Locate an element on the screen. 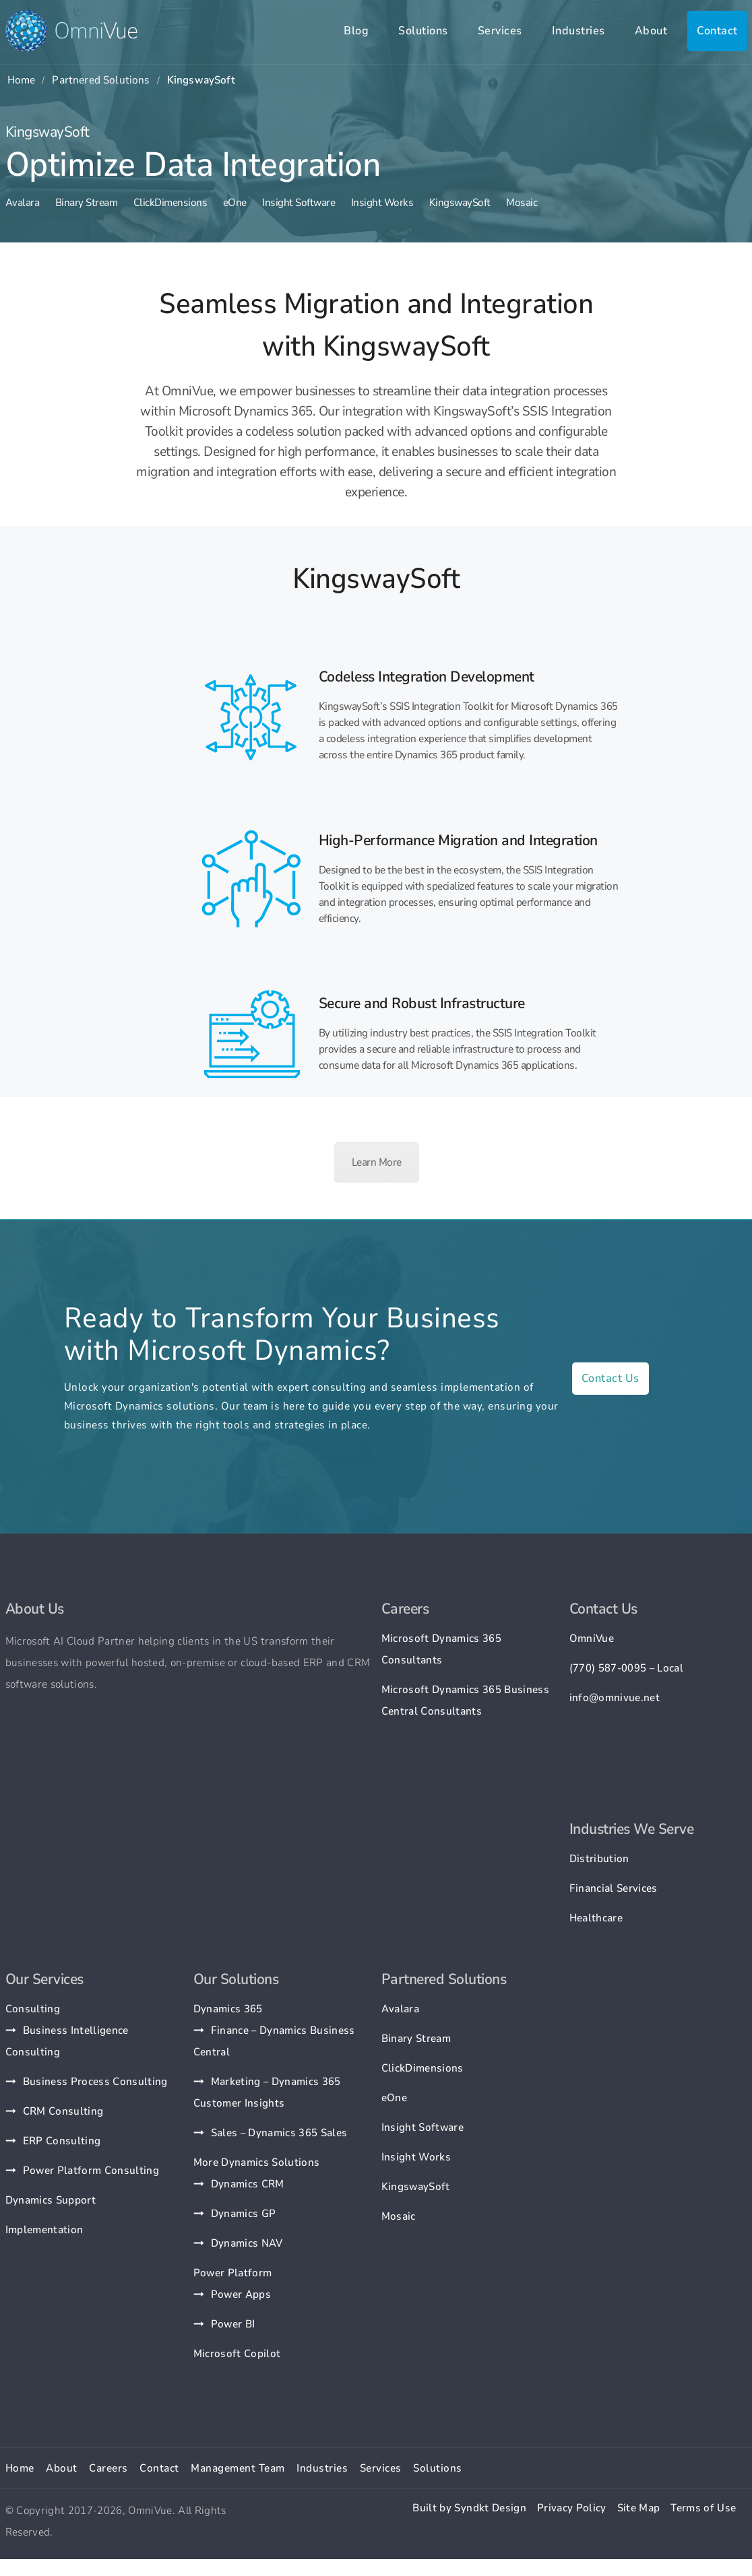 Image resolution: width=752 pixels, height=2576 pixels. Power BI is located at coordinates (233, 2324).